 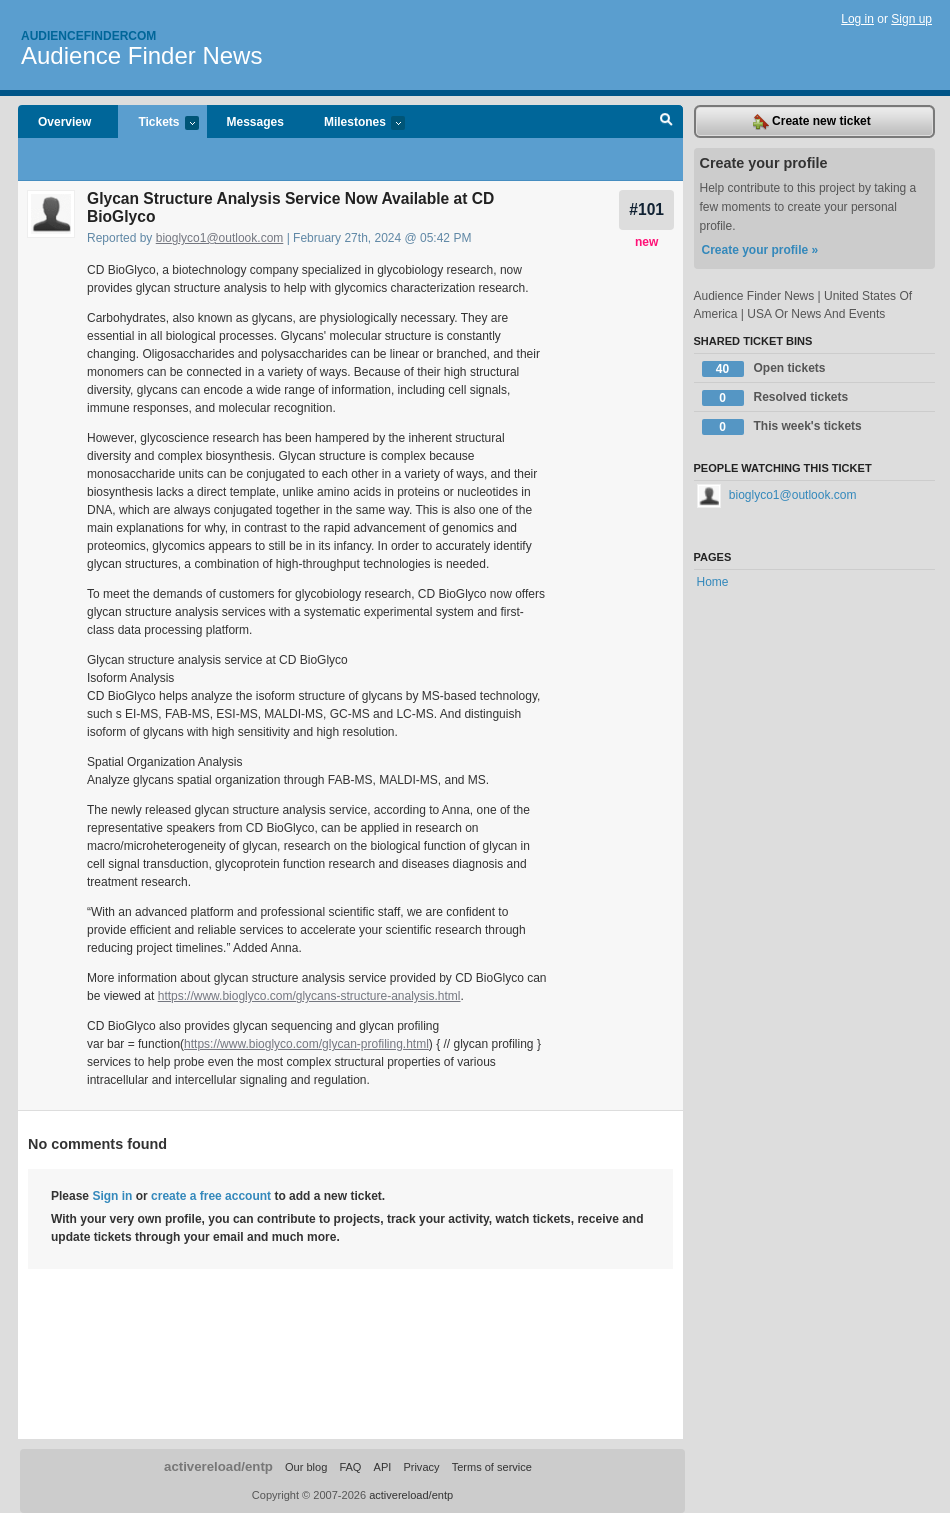 I want to click on Home, so click(x=713, y=582).